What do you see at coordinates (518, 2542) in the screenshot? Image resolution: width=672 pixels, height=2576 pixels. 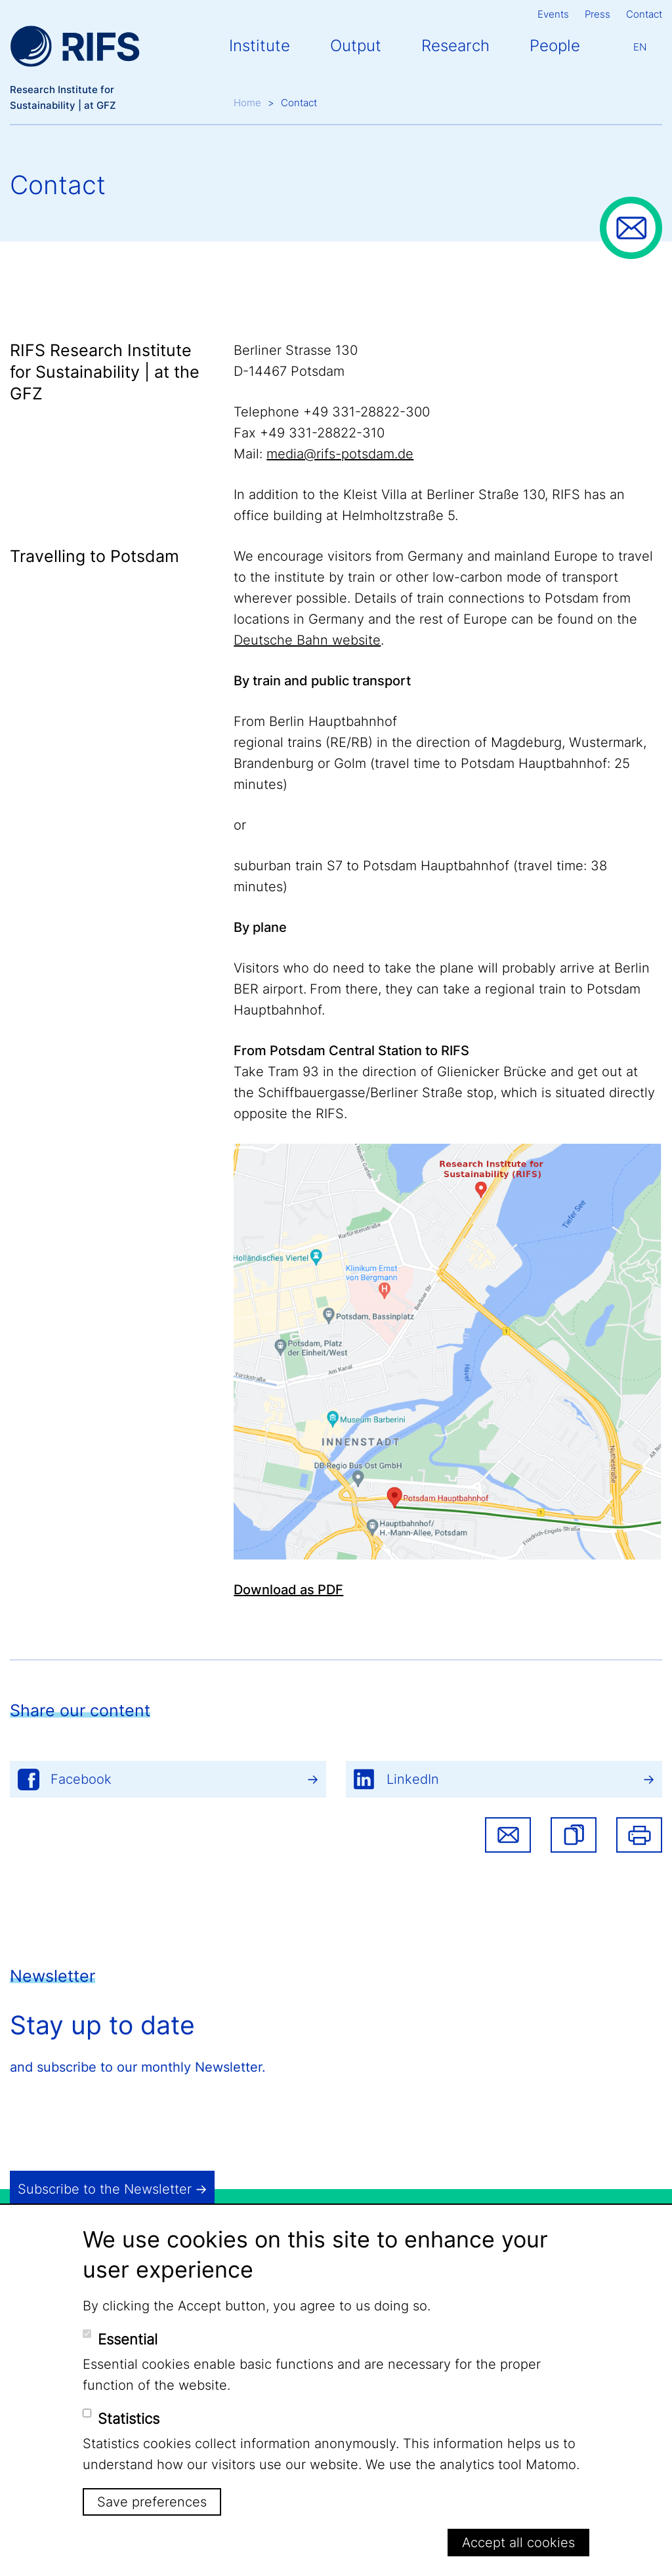 I see `Accept all cookies` at bounding box center [518, 2542].